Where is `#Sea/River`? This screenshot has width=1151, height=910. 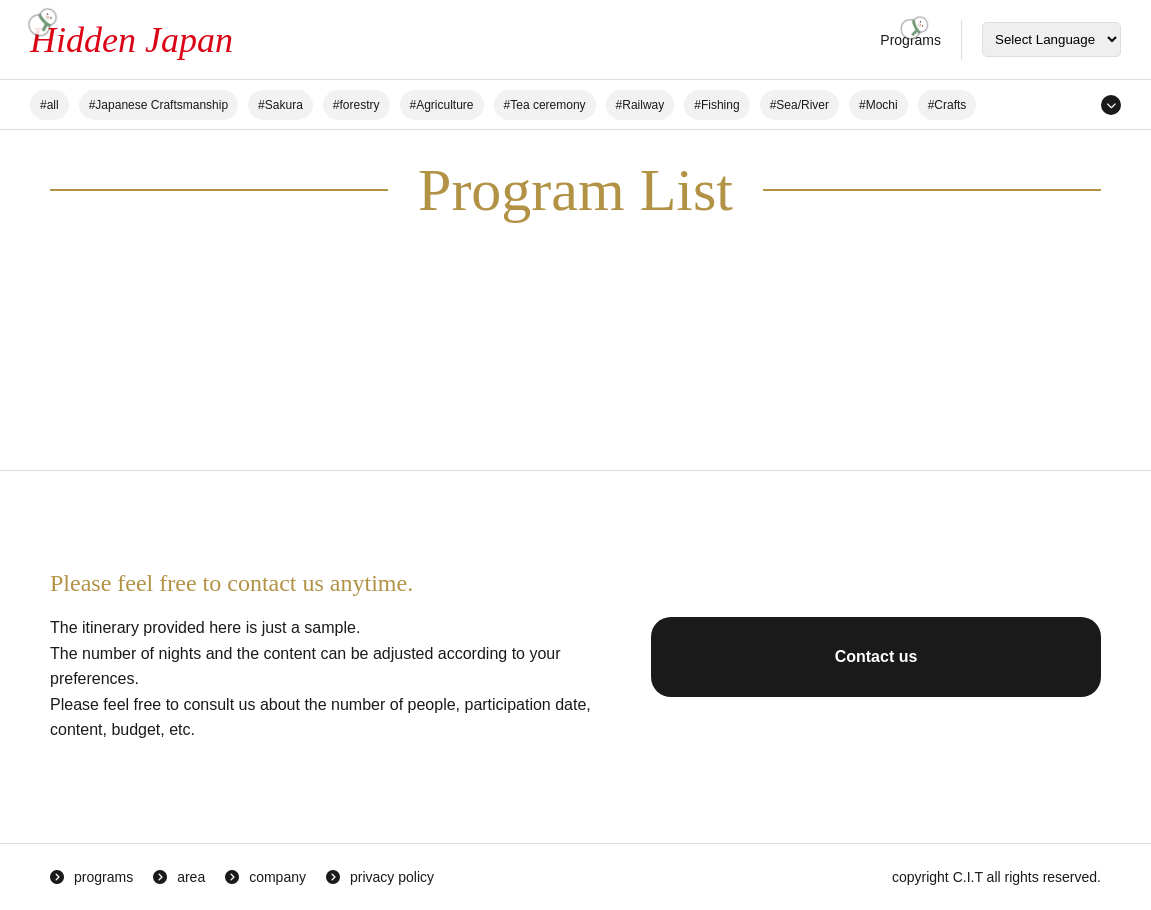 #Sea/River is located at coordinates (799, 105).